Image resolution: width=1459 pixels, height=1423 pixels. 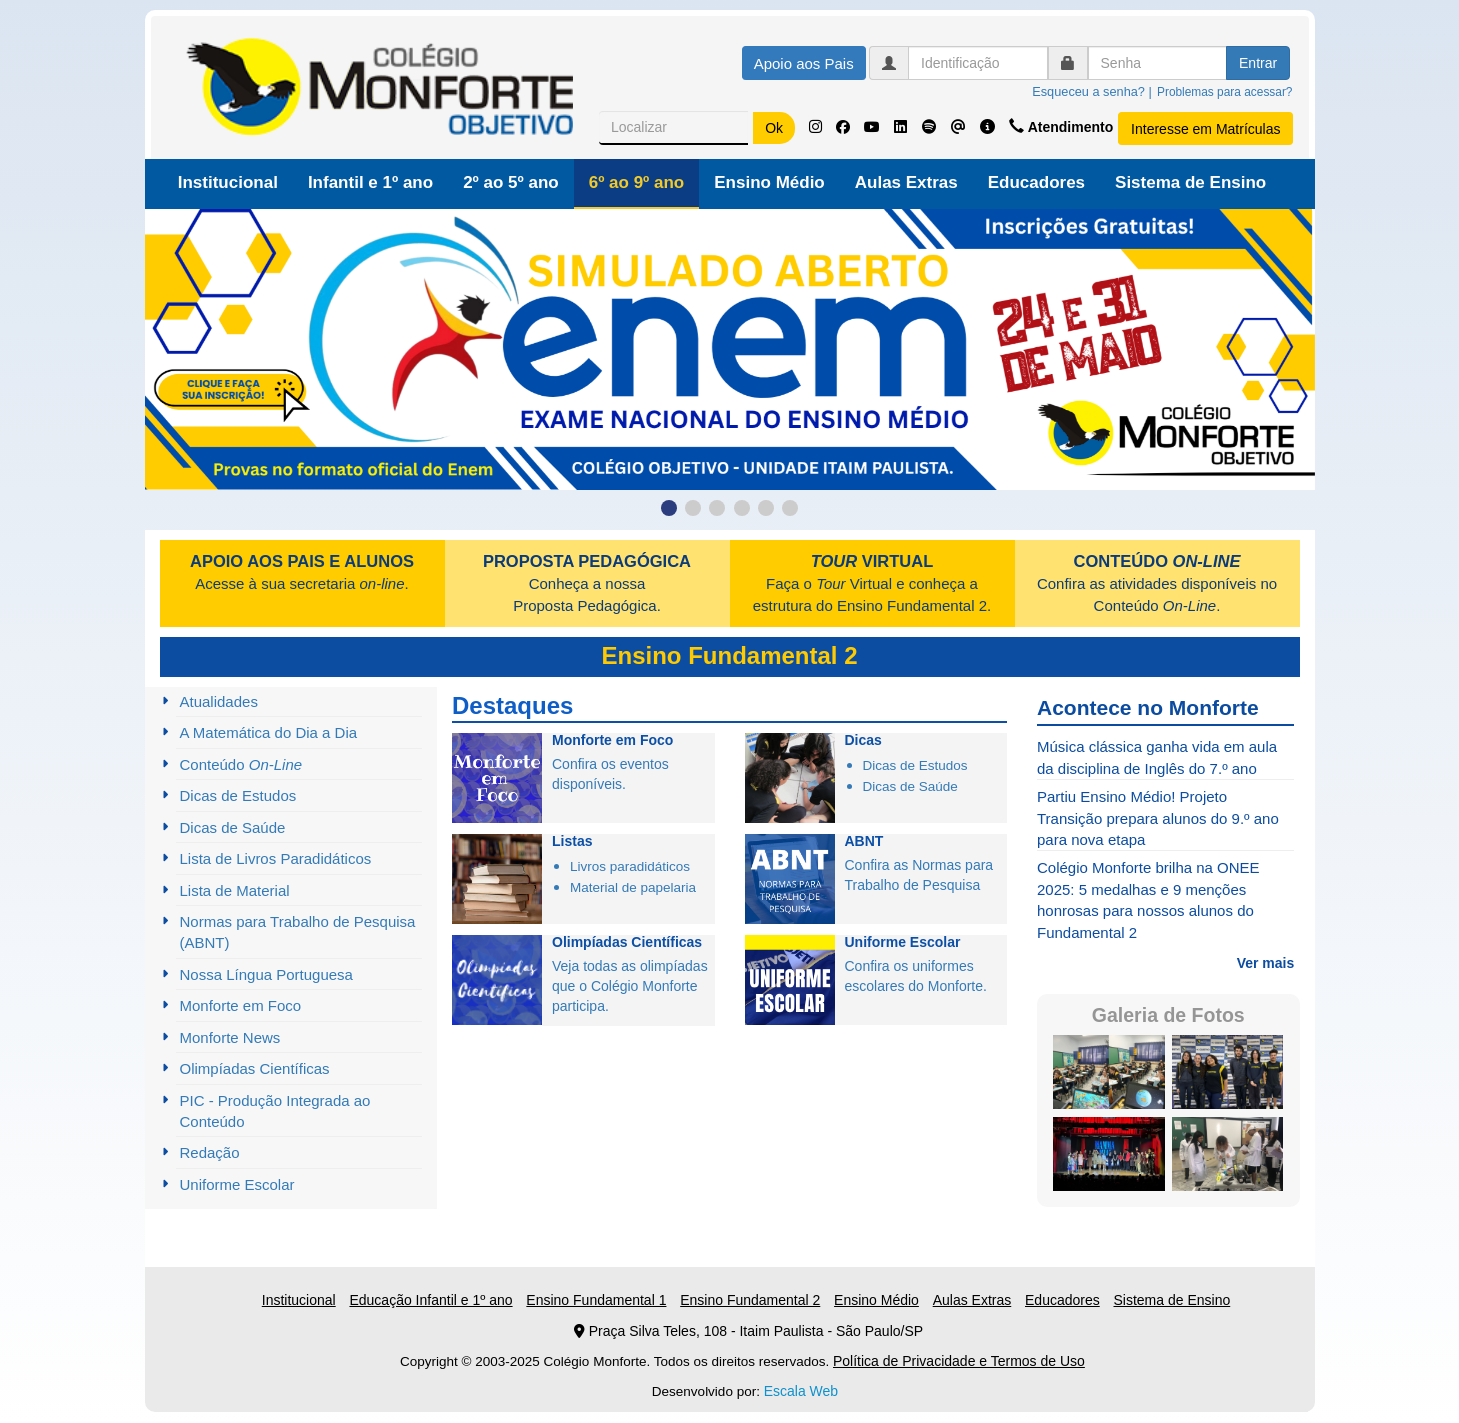 What do you see at coordinates (872, 583) in the screenshot?
I see `Faça o Virtual e conheça a estrutura do Ensino Fundamental 2.` at bounding box center [872, 583].